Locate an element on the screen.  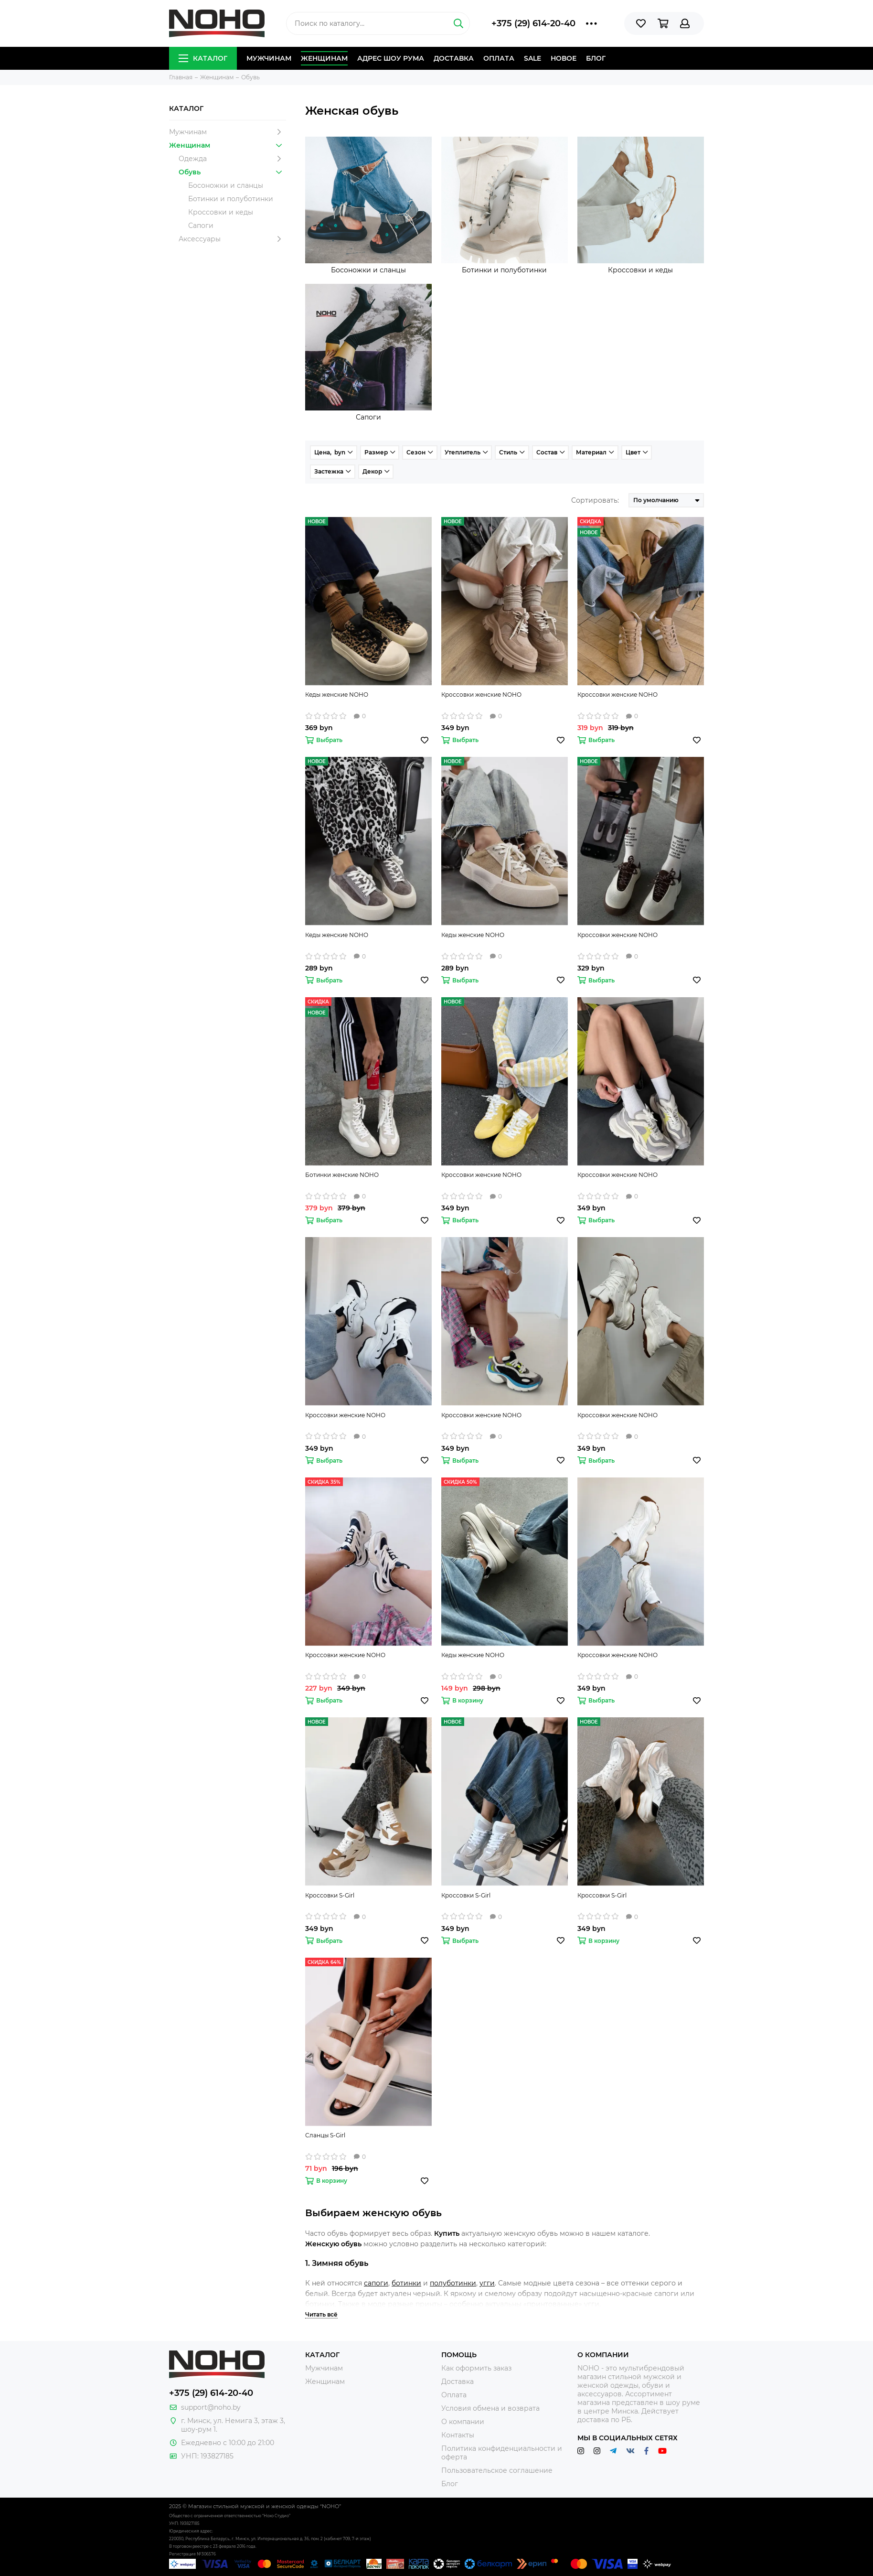
Адрес шоу рума is located at coordinates (390, 58).